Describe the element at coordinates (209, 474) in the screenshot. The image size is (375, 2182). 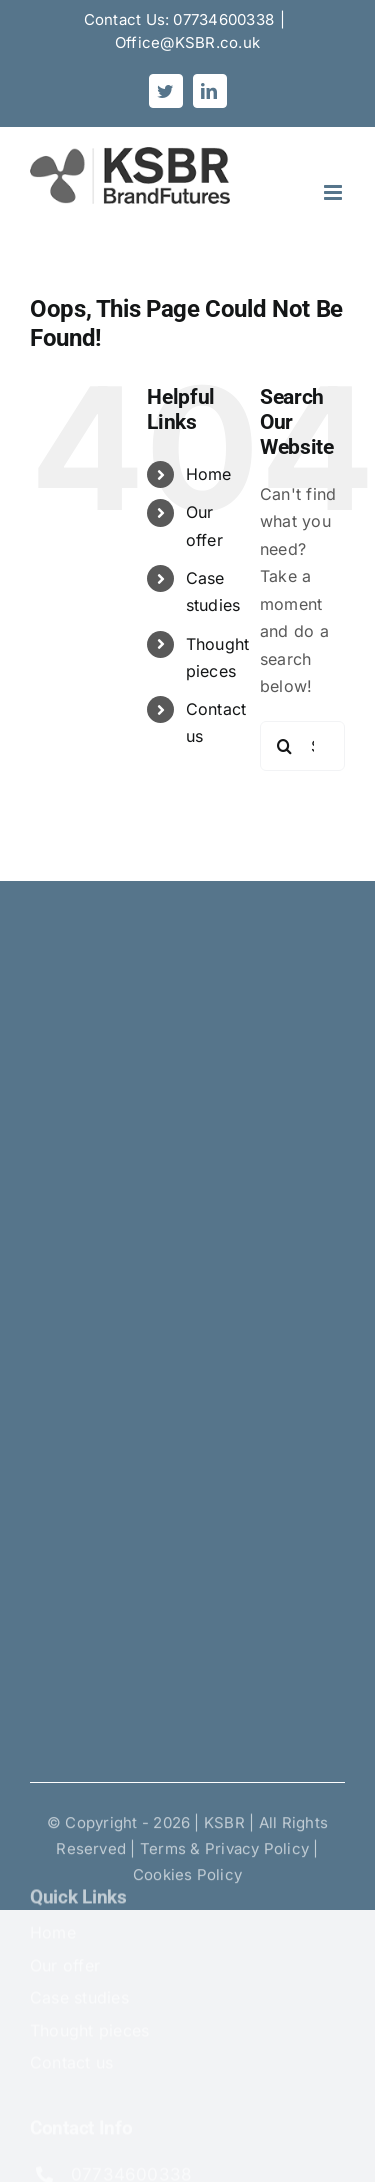
I see `Home` at that location.